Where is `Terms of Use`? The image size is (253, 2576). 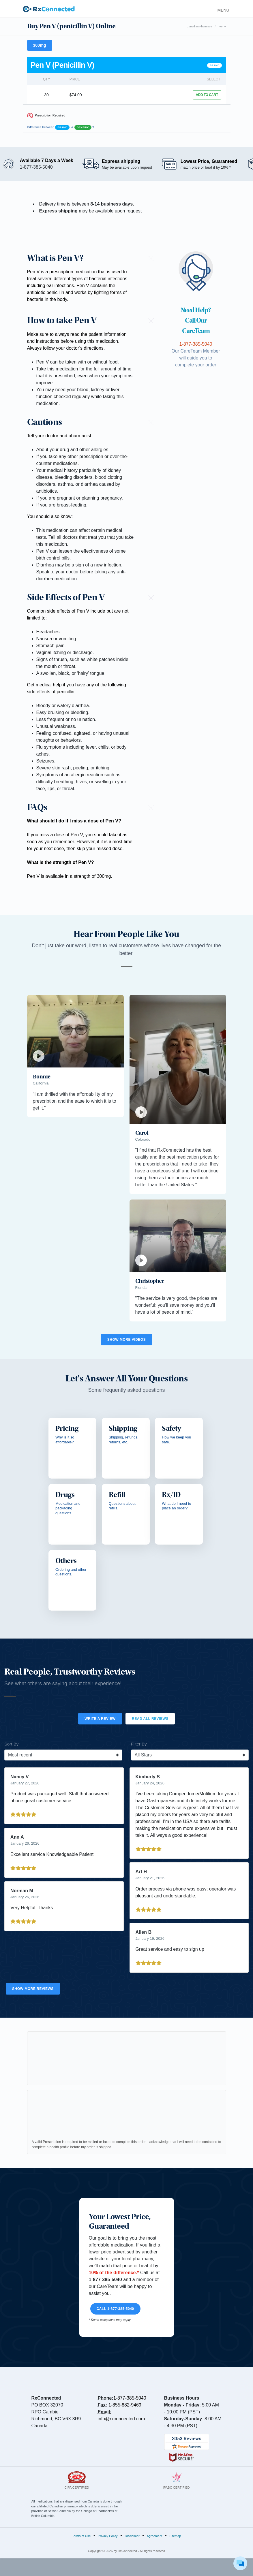 Terms of Use is located at coordinates (81, 2536).